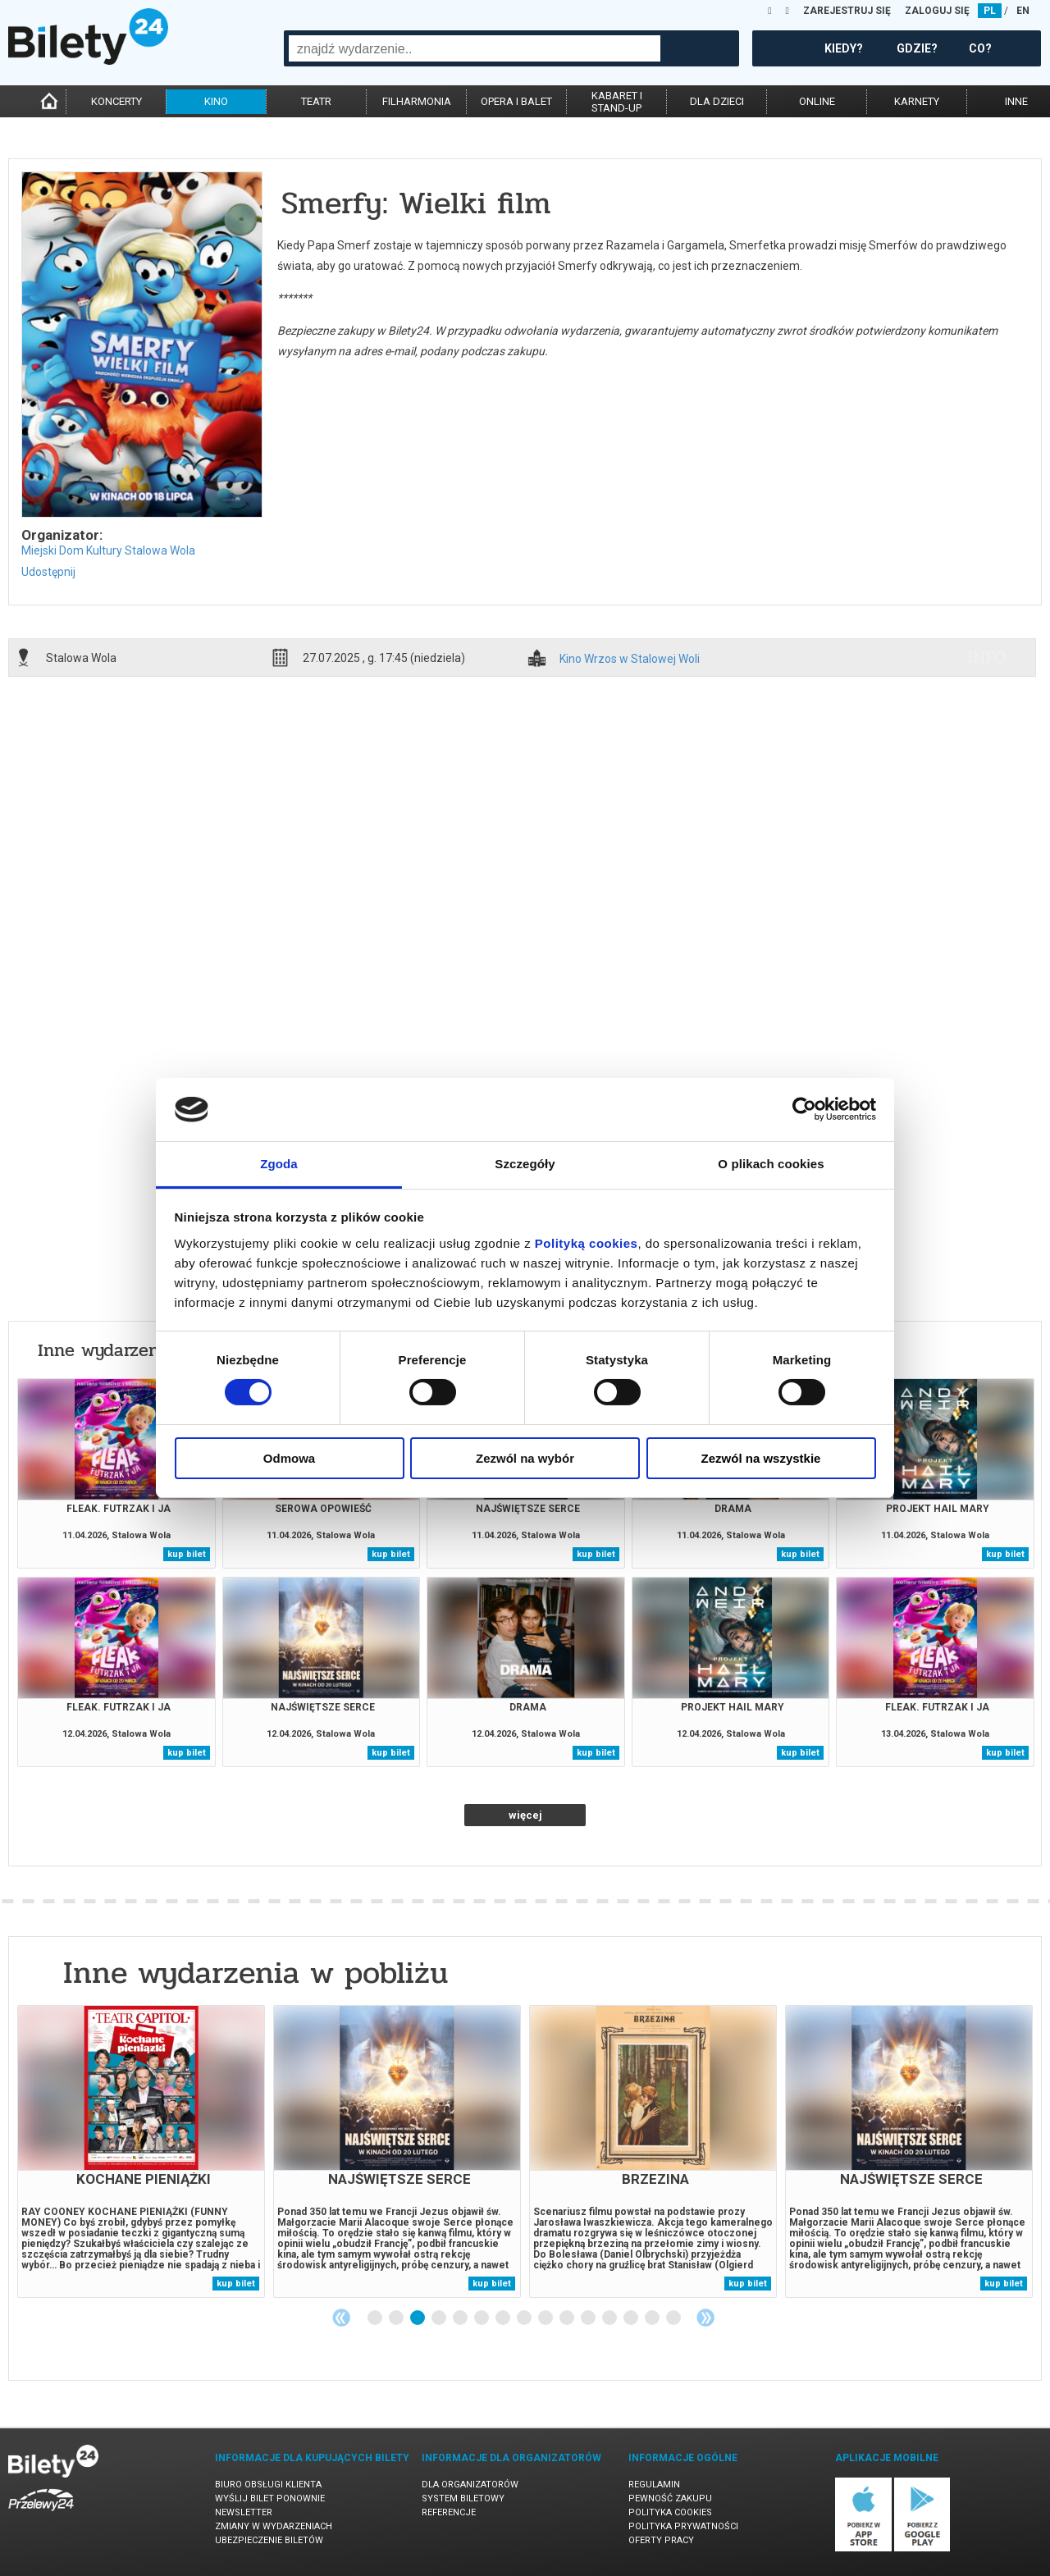 The image size is (1050, 2576). What do you see at coordinates (683, 2526) in the screenshot?
I see `Polityka prywatności` at bounding box center [683, 2526].